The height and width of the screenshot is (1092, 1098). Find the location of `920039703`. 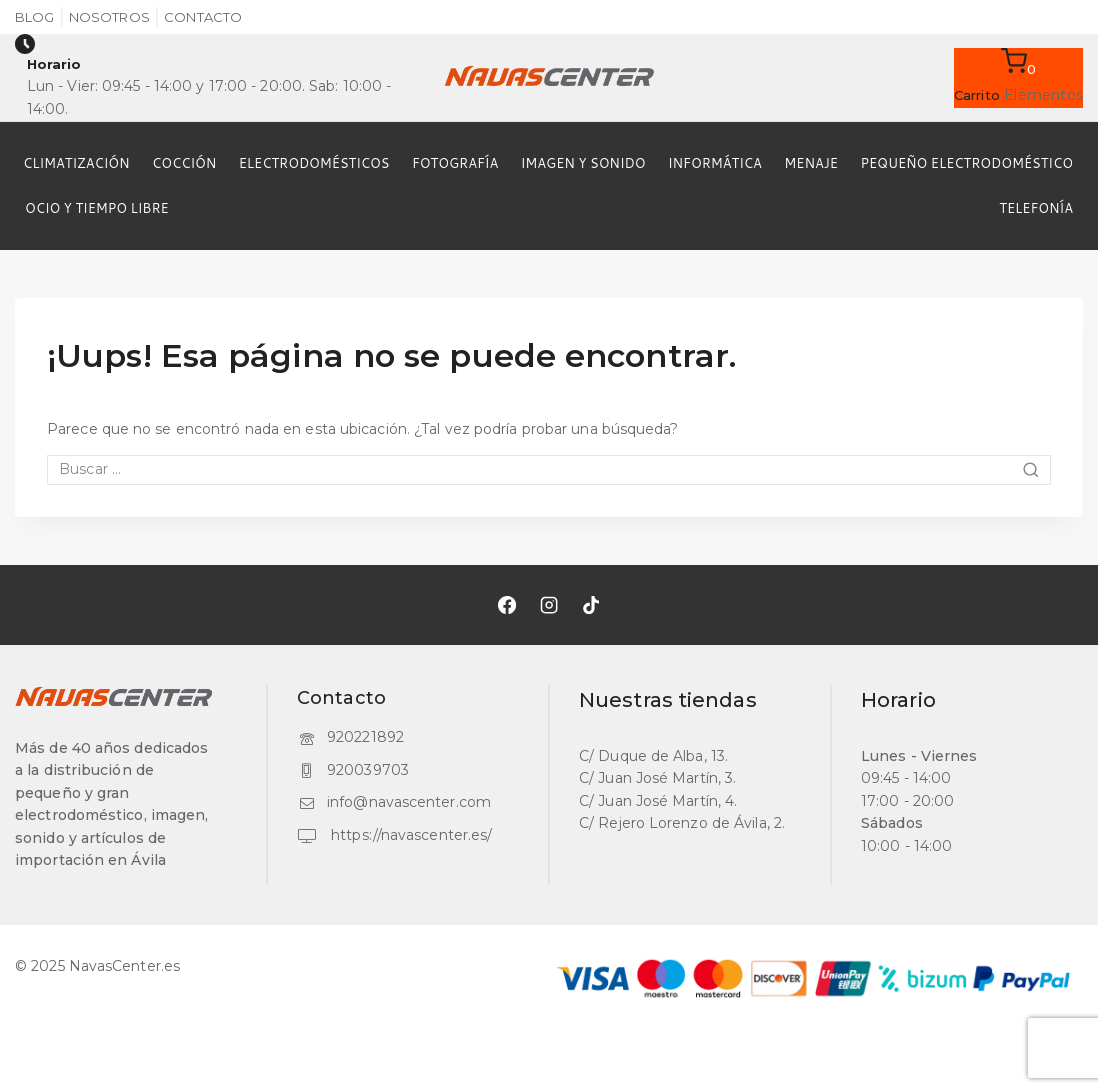

920039703 is located at coordinates (368, 770).